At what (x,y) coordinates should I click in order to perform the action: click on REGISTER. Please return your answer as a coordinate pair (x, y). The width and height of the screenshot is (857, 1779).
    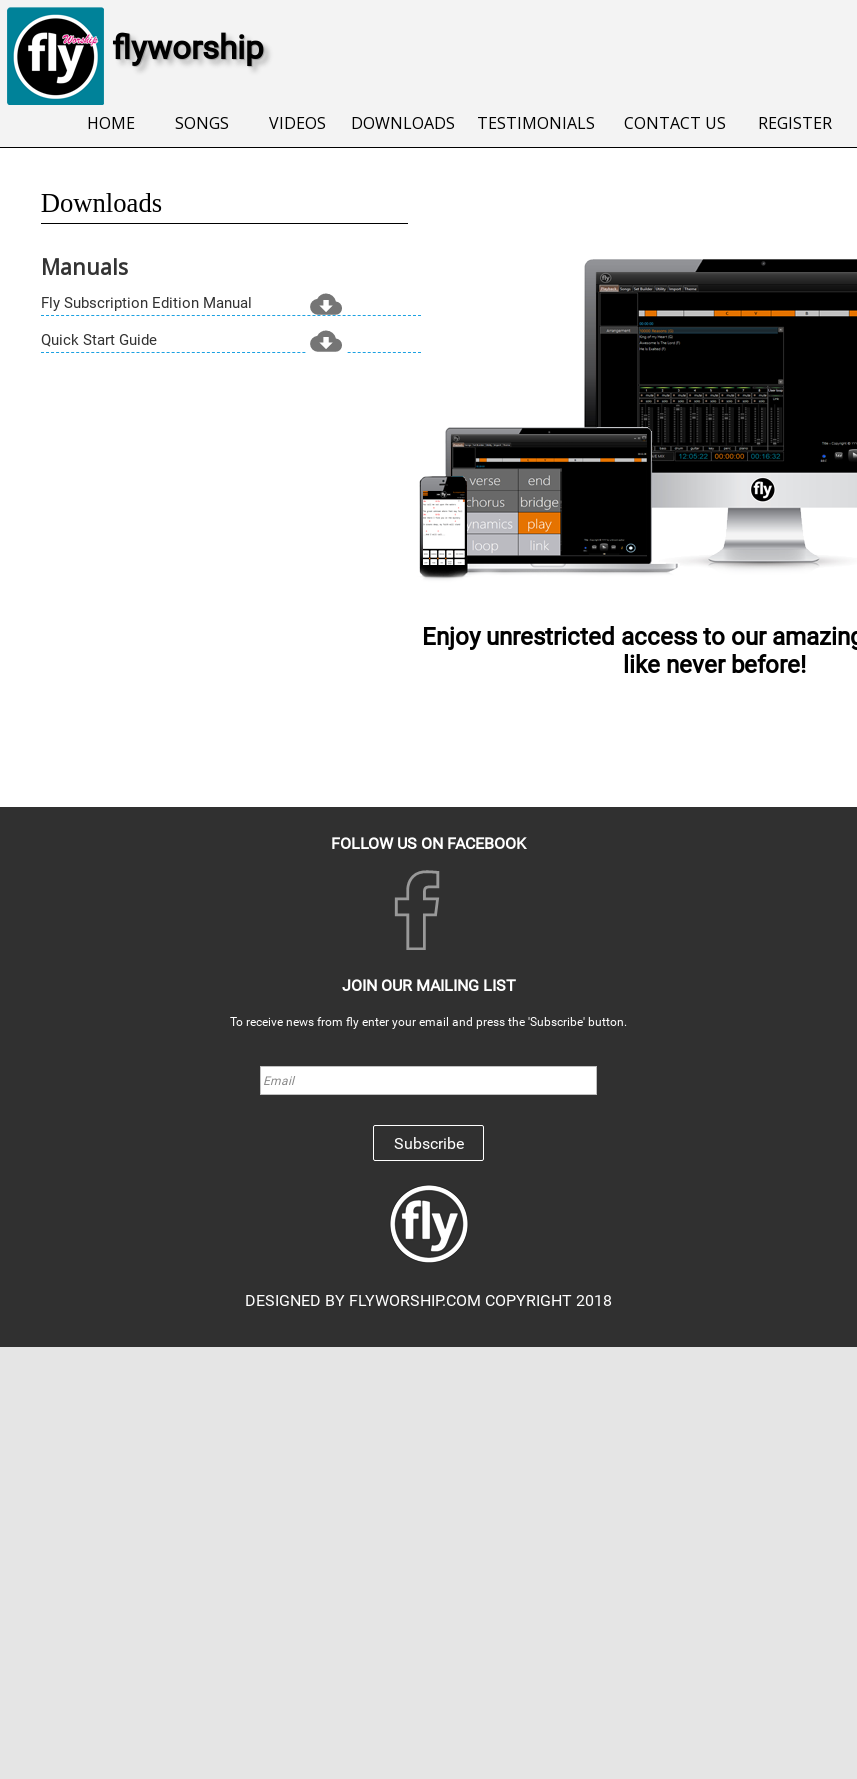
    Looking at the image, I should click on (795, 123).